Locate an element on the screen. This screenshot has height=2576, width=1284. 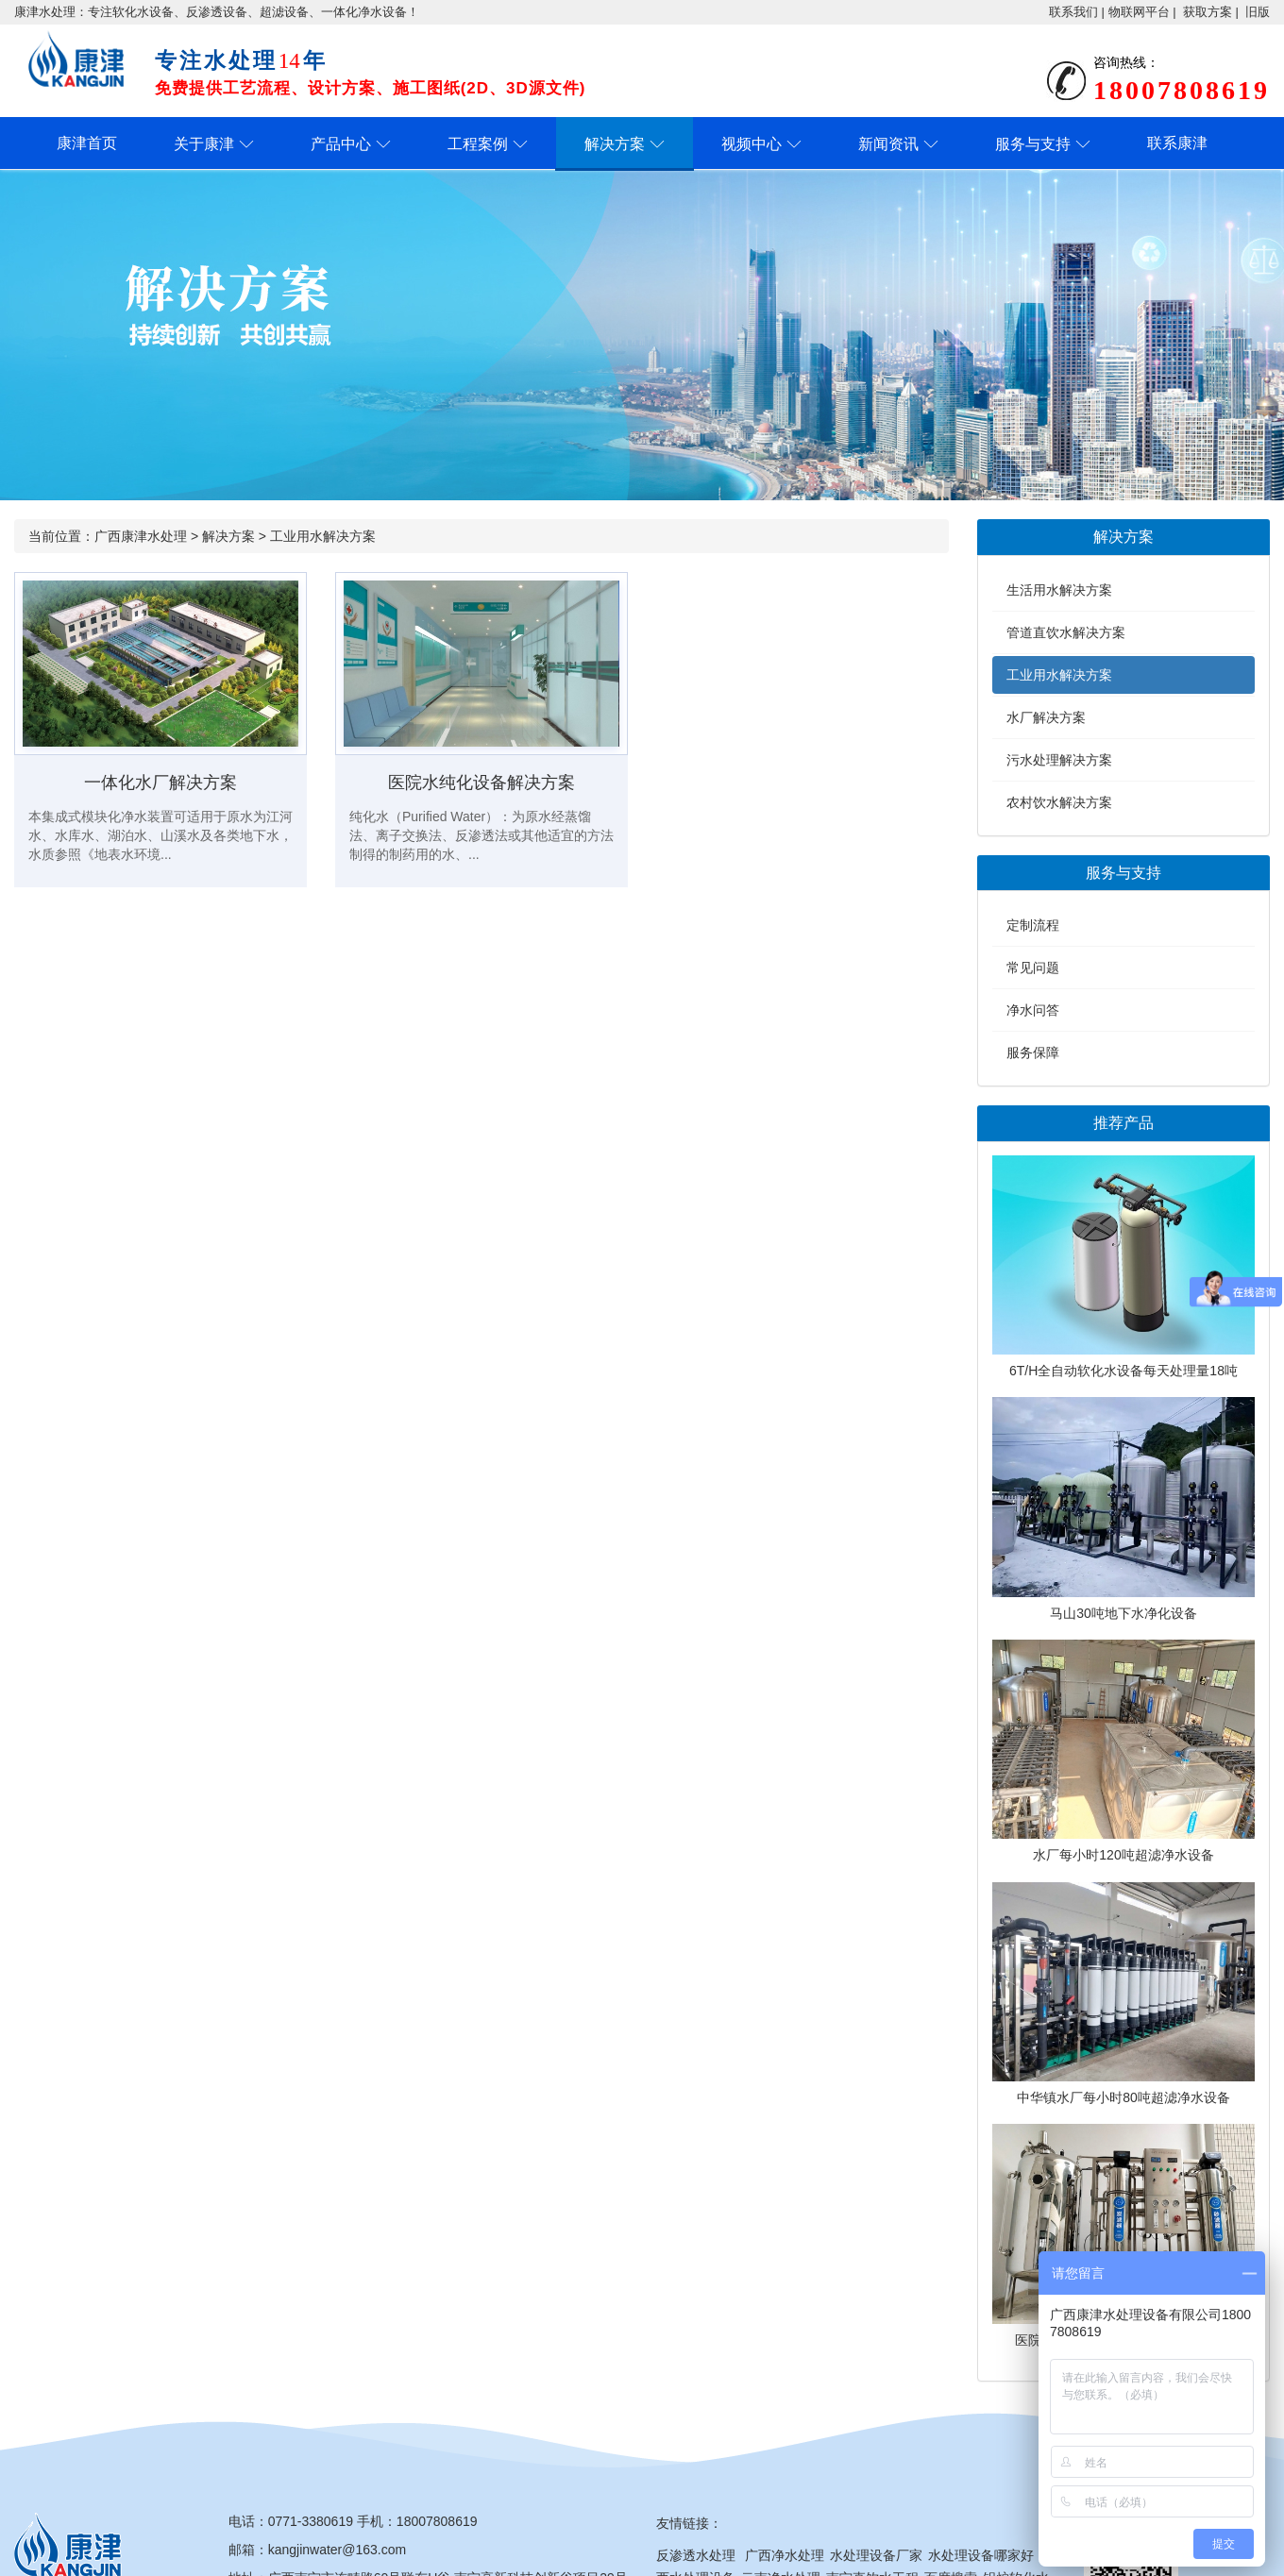
关于康津 is located at coordinates (204, 144).